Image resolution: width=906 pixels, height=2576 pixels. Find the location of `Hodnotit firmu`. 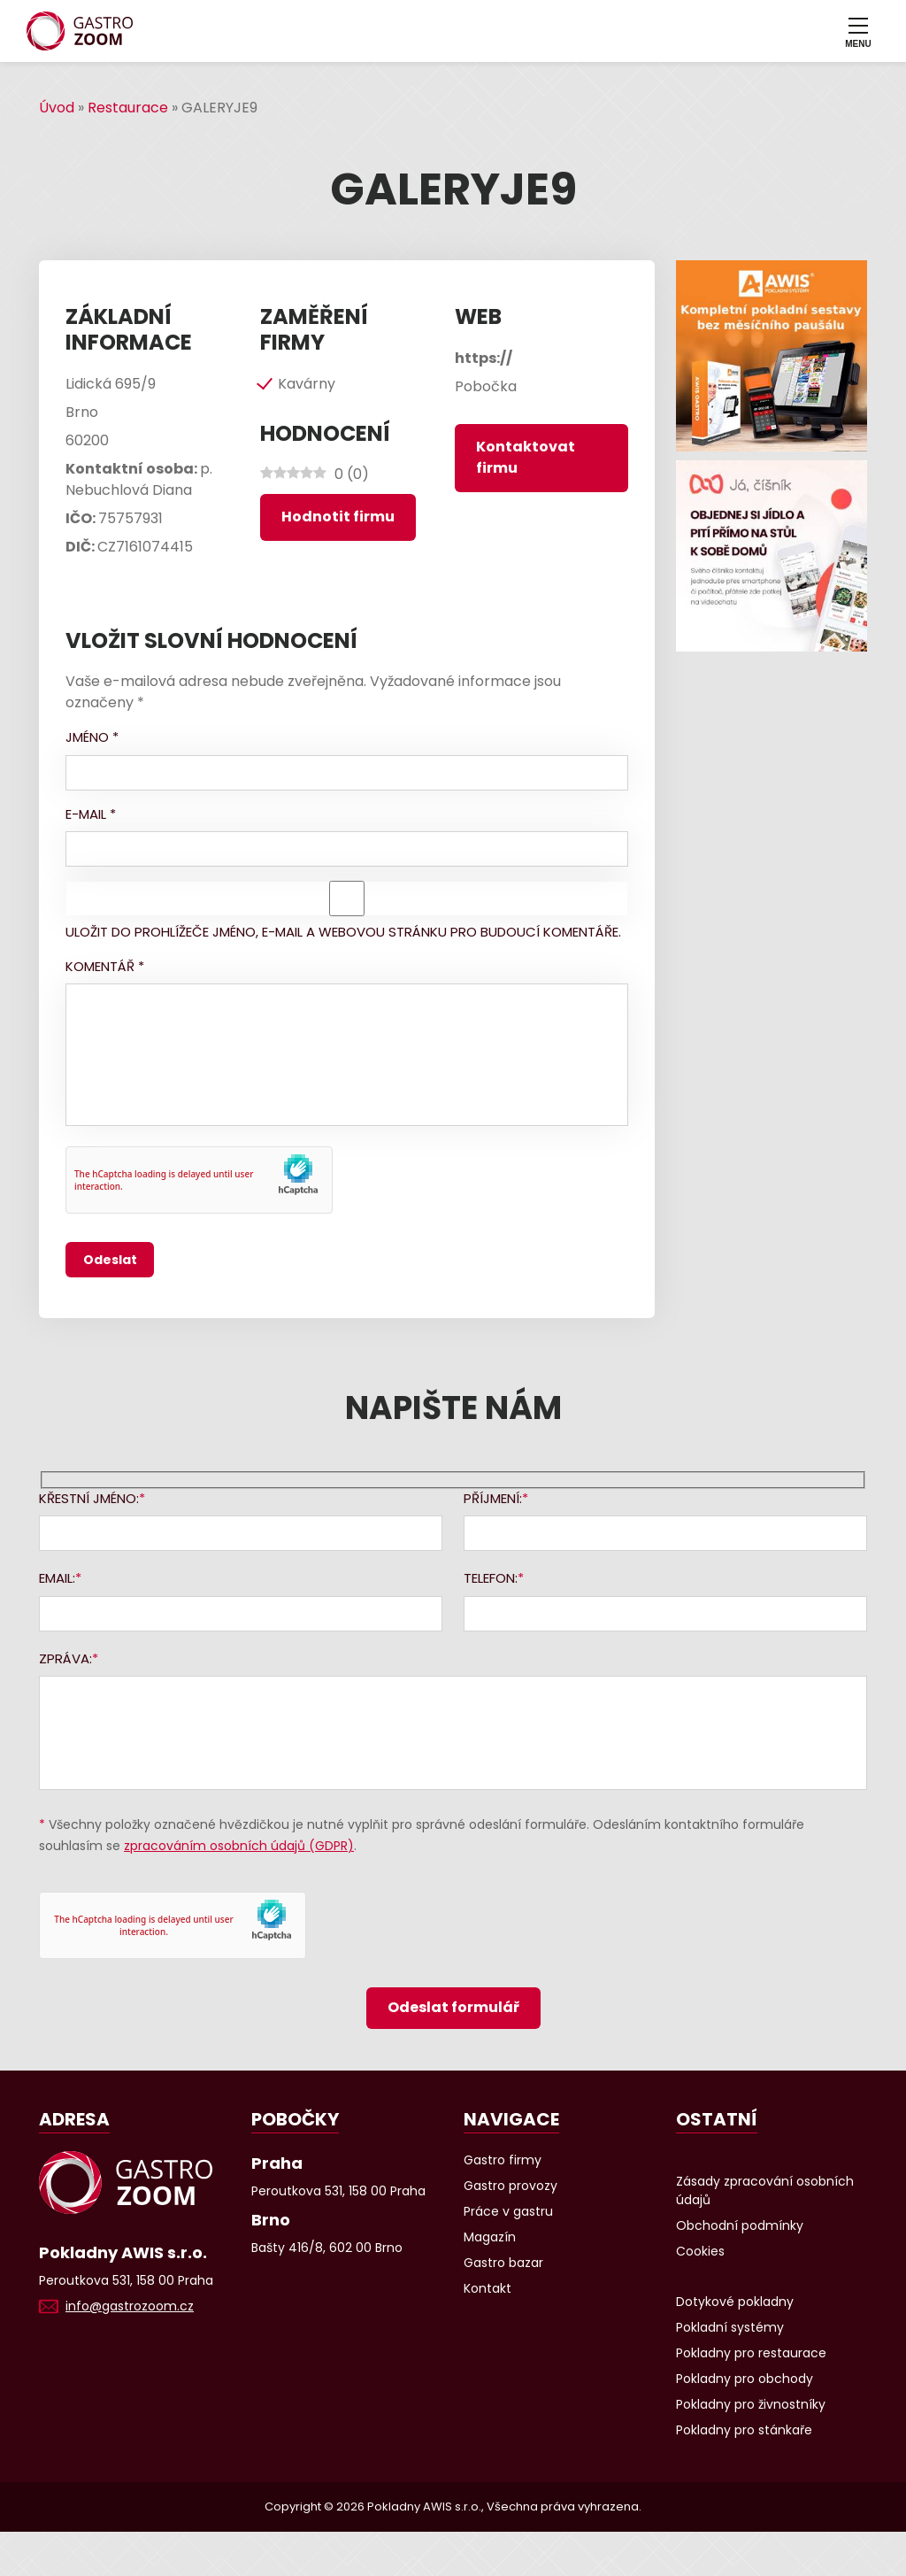

Hodnotit firmu is located at coordinates (338, 516).